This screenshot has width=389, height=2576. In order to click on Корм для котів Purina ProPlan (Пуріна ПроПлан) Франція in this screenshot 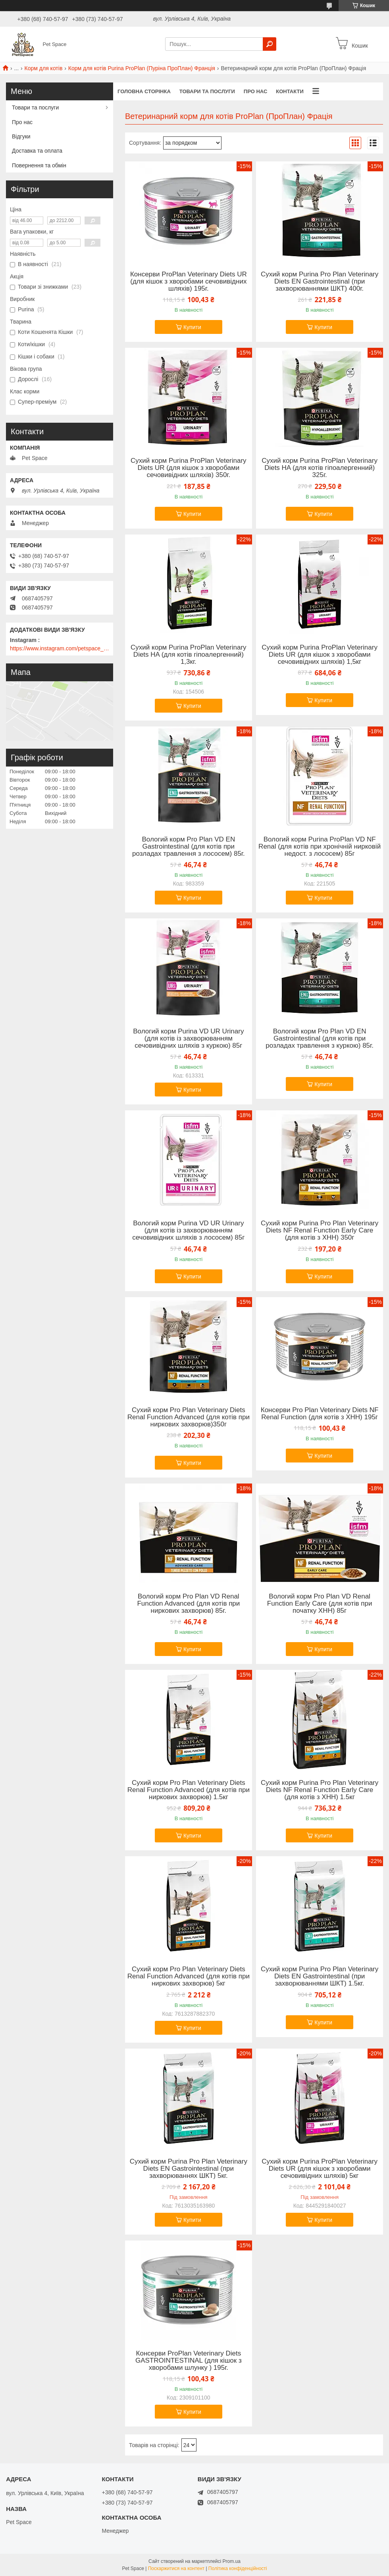, I will do `click(141, 68)`.